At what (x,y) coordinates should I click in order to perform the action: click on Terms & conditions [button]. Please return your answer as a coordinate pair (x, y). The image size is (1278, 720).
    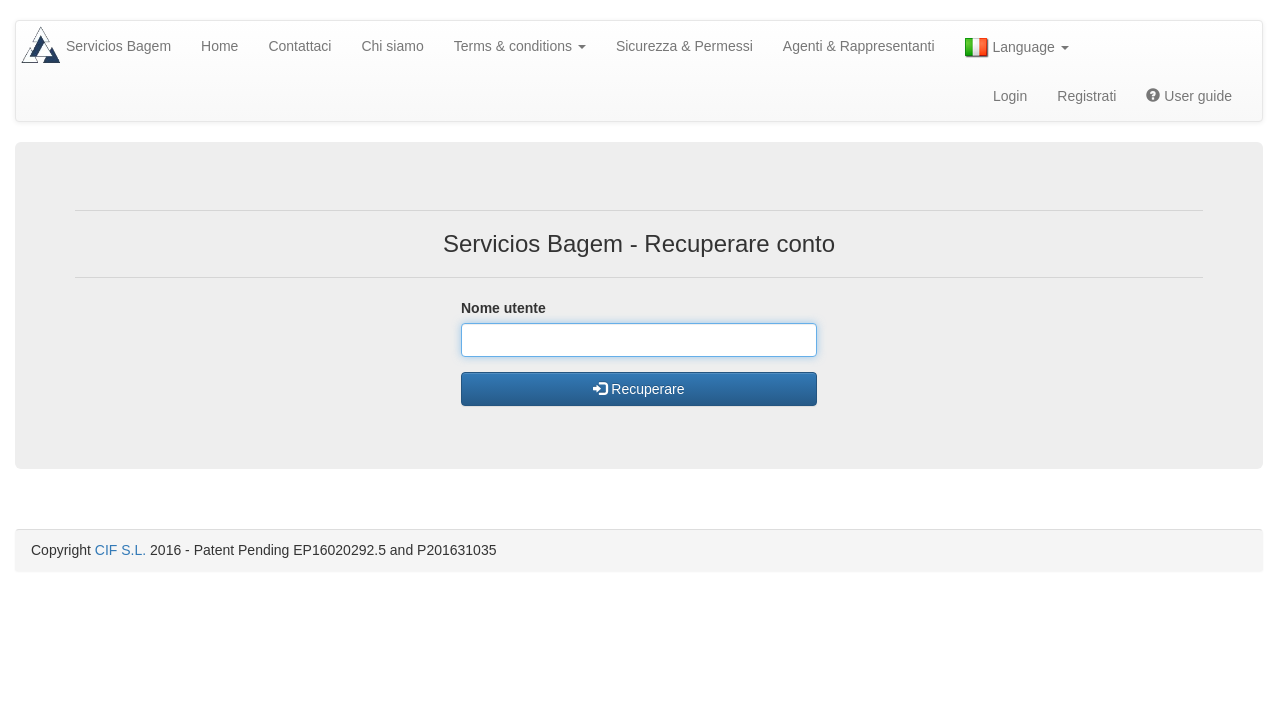
    Looking at the image, I should click on (520, 46).